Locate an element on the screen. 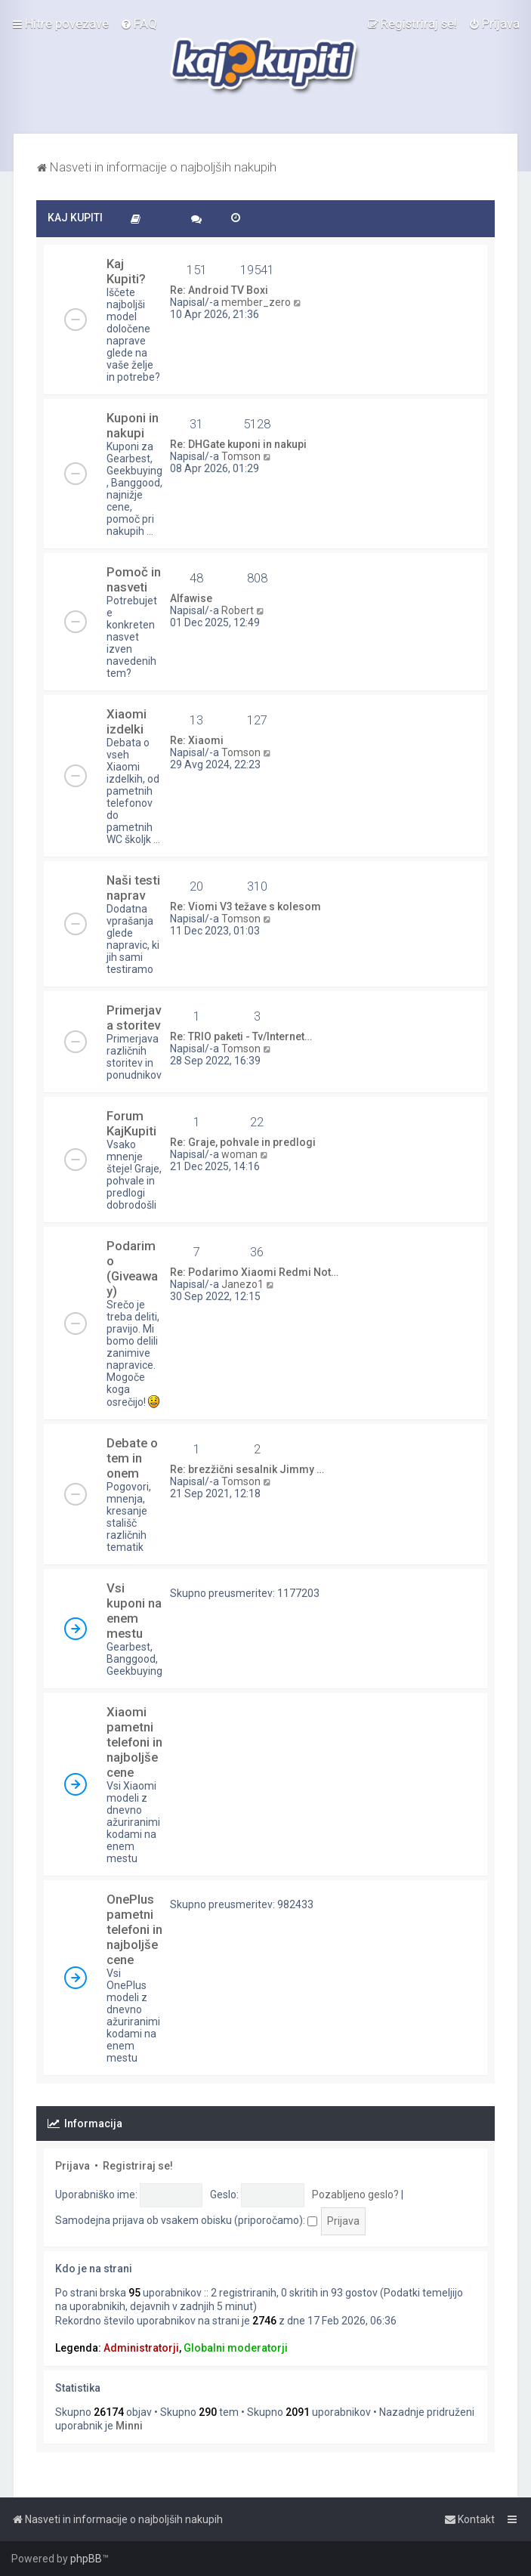 Image resolution: width=531 pixels, height=2576 pixels. woman is located at coordinates (239, 1154).